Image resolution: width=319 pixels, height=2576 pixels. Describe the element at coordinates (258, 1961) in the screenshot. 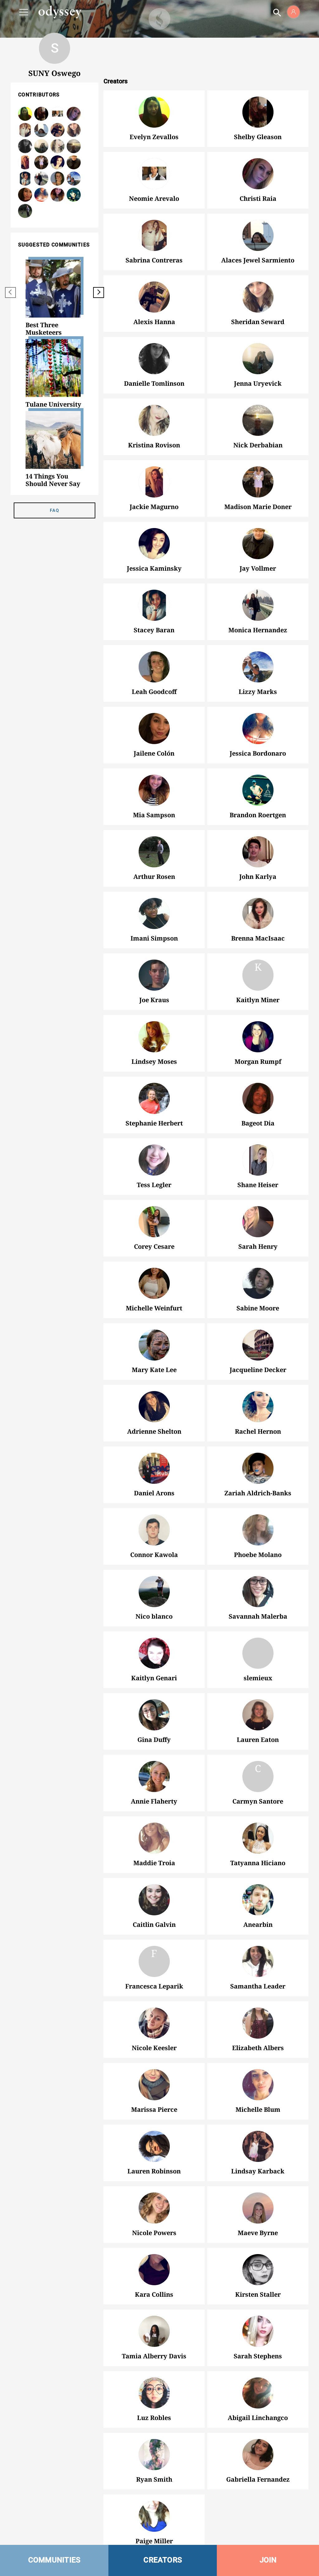

I see `Samantha Leader` at that location.